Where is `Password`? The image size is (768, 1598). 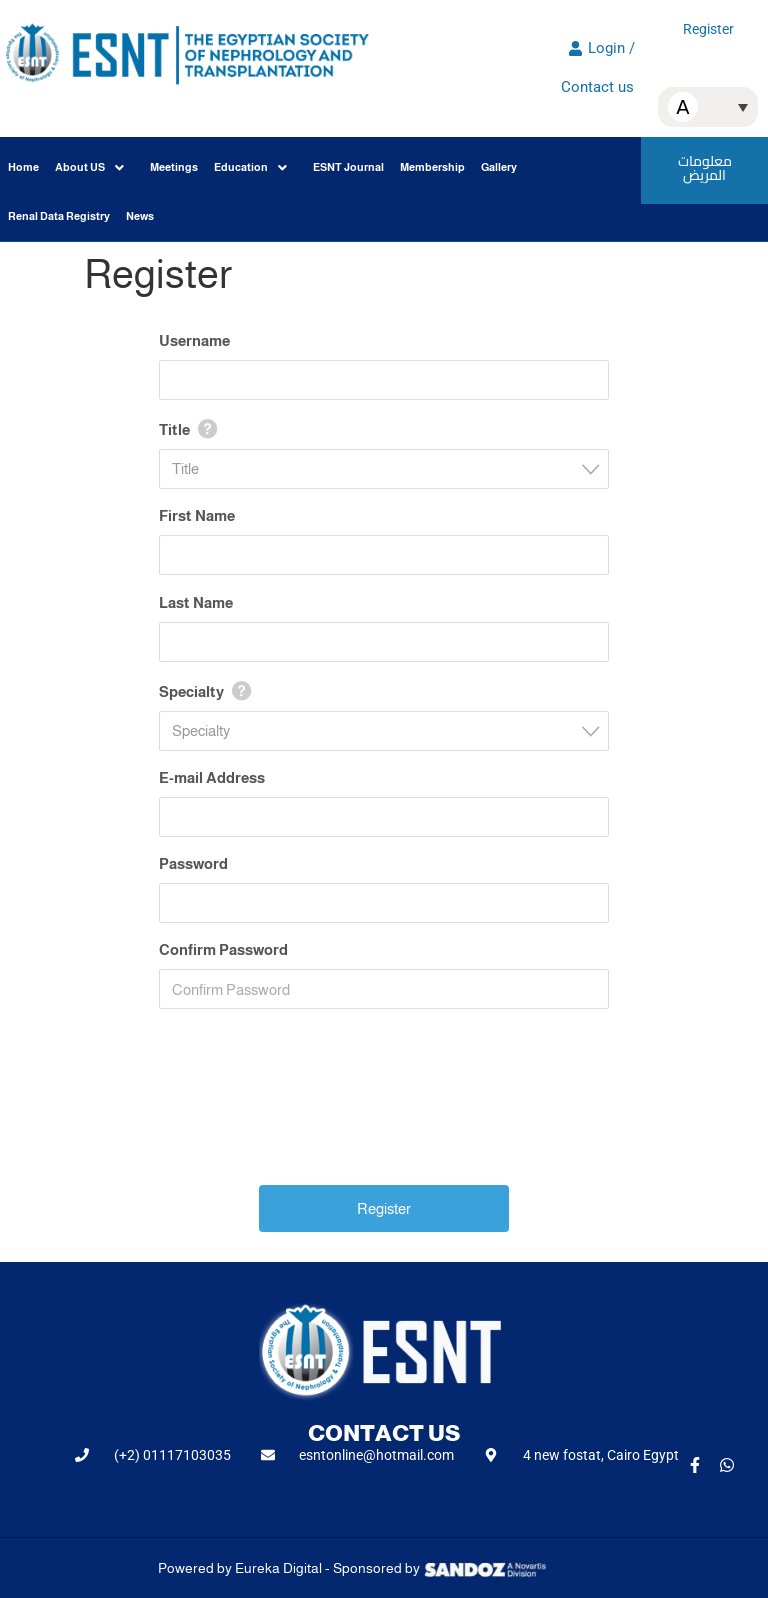
Password is located at coordinates (193, 863).